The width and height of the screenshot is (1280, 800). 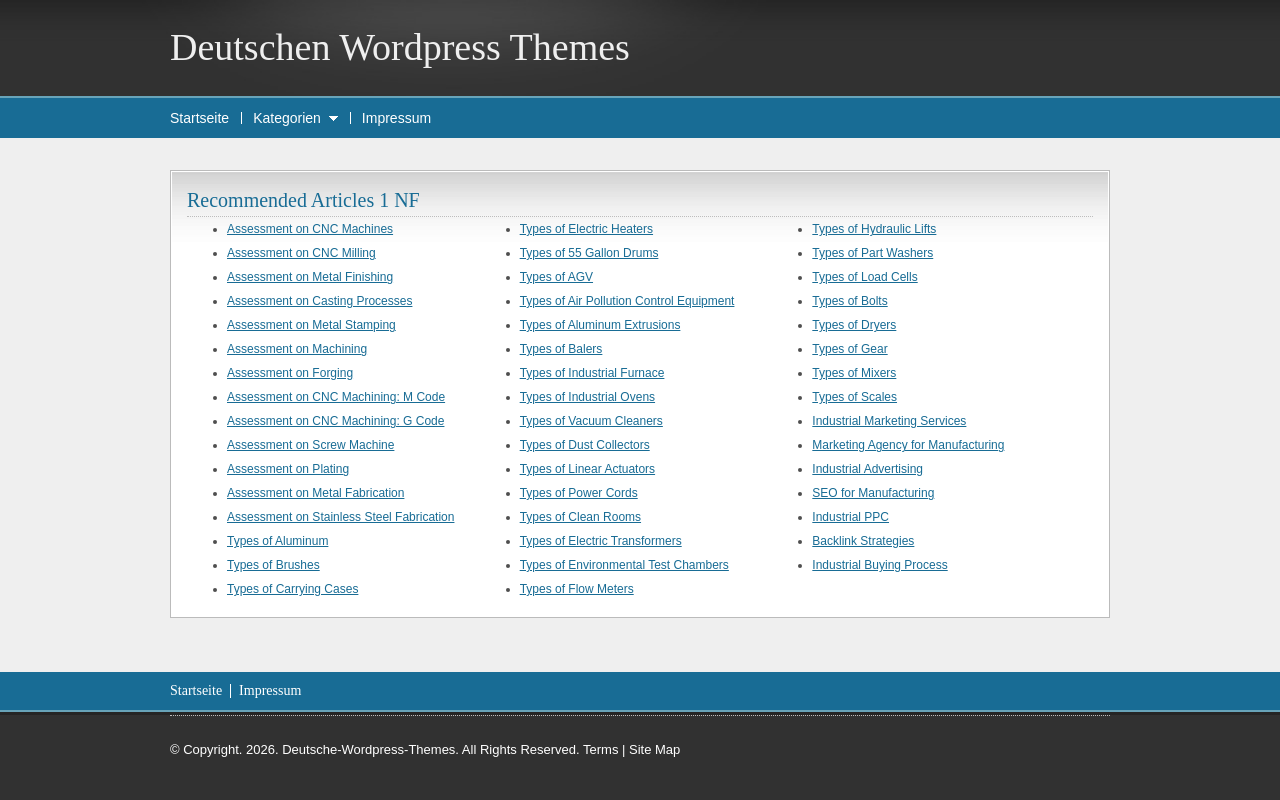 What do you see at coordinates (863, 541) in the screenshot?
I see `Backlink Strategies` at bounding box center [863, 541].